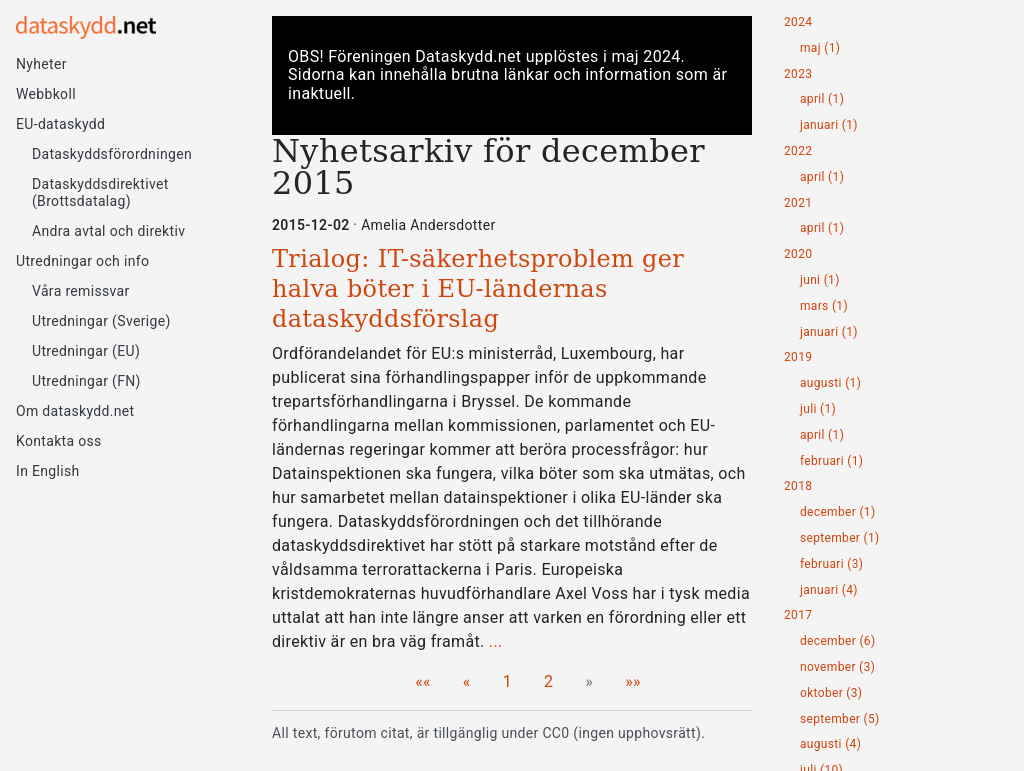 Image resolution: width=1024 pixels, height=771 pixels. I want to click on mars (1), so click(824, 306).